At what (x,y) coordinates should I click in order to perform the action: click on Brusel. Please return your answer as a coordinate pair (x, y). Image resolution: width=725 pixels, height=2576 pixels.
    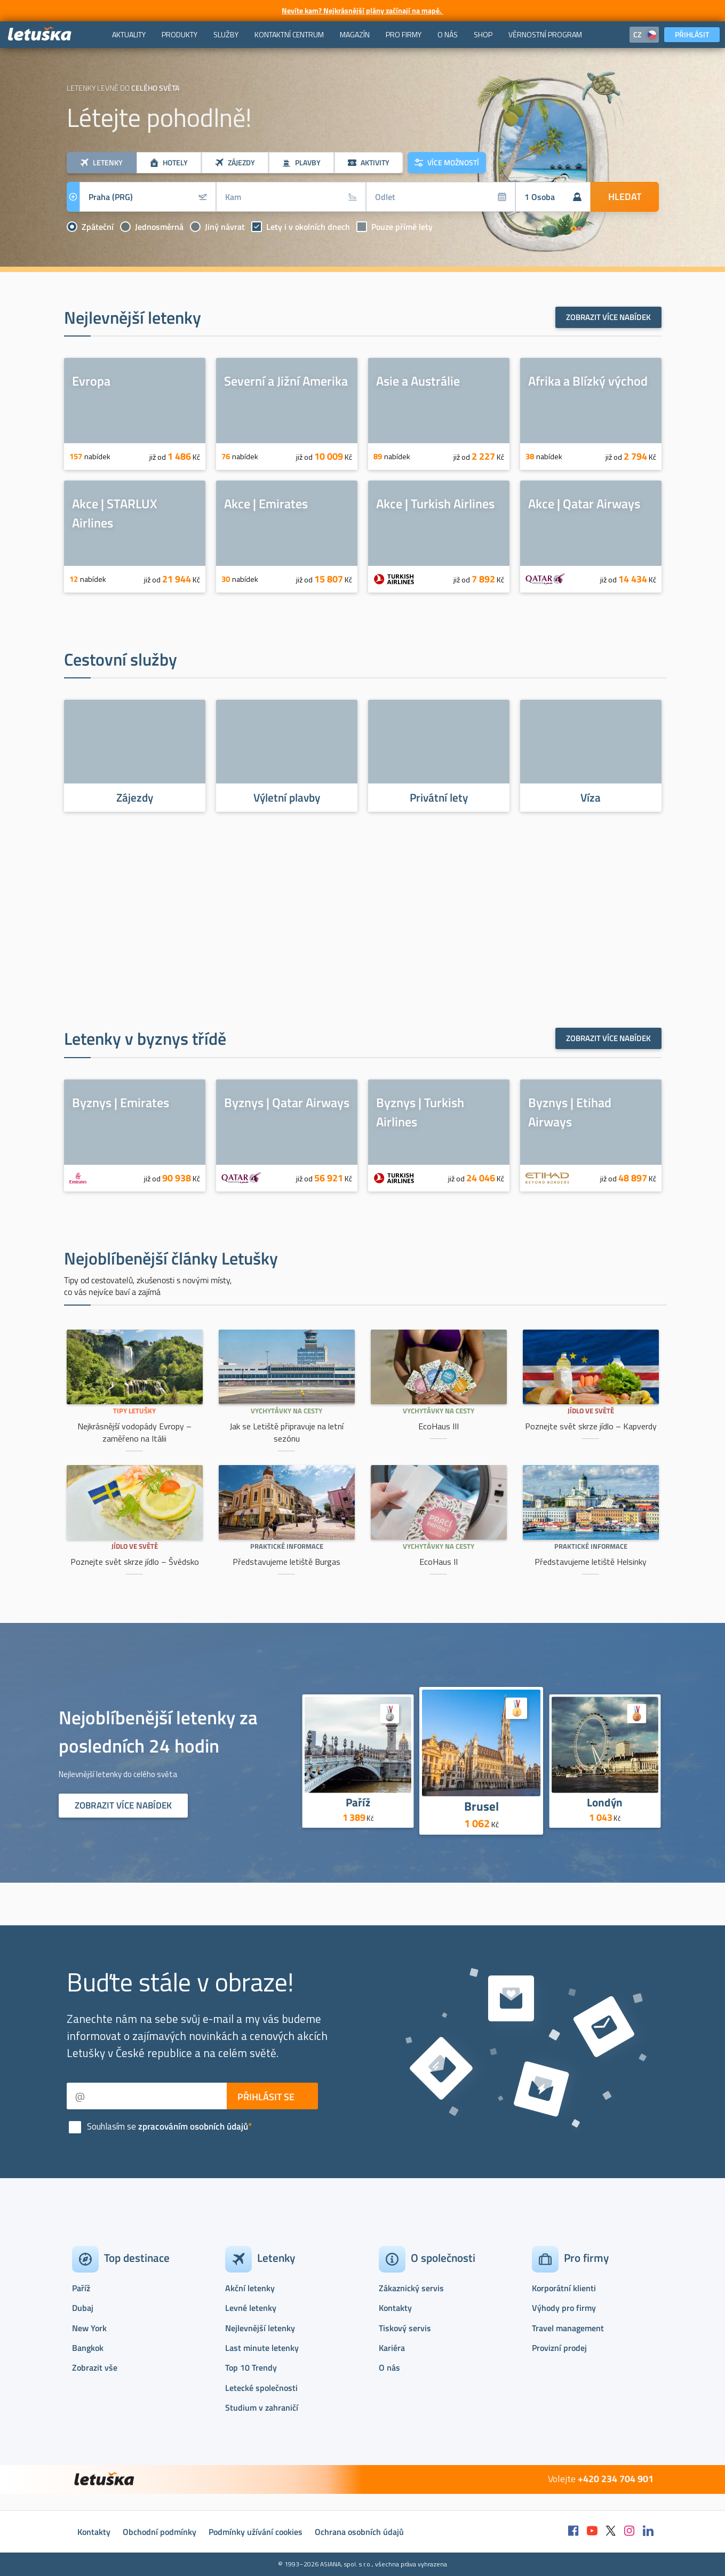
    Looking at the image, I should click on (481, 1806).